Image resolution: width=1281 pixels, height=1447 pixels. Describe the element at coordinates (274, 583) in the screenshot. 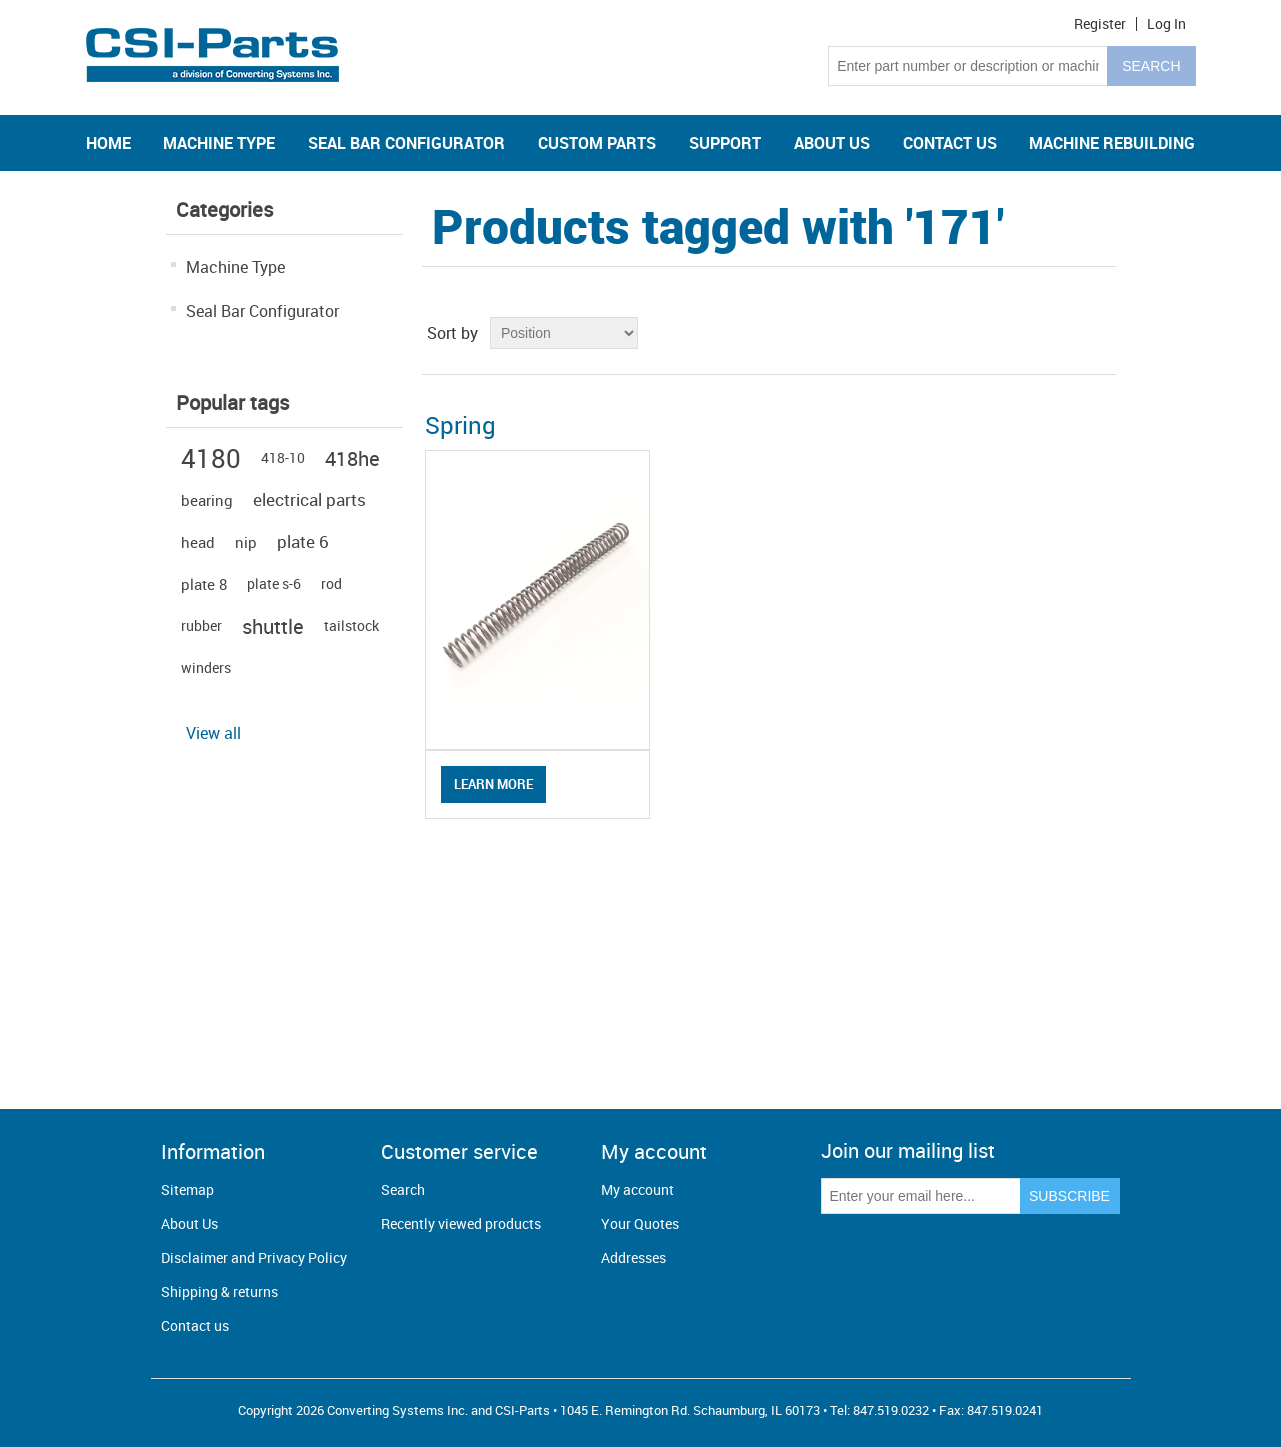

I see `plate s-6` at that location.